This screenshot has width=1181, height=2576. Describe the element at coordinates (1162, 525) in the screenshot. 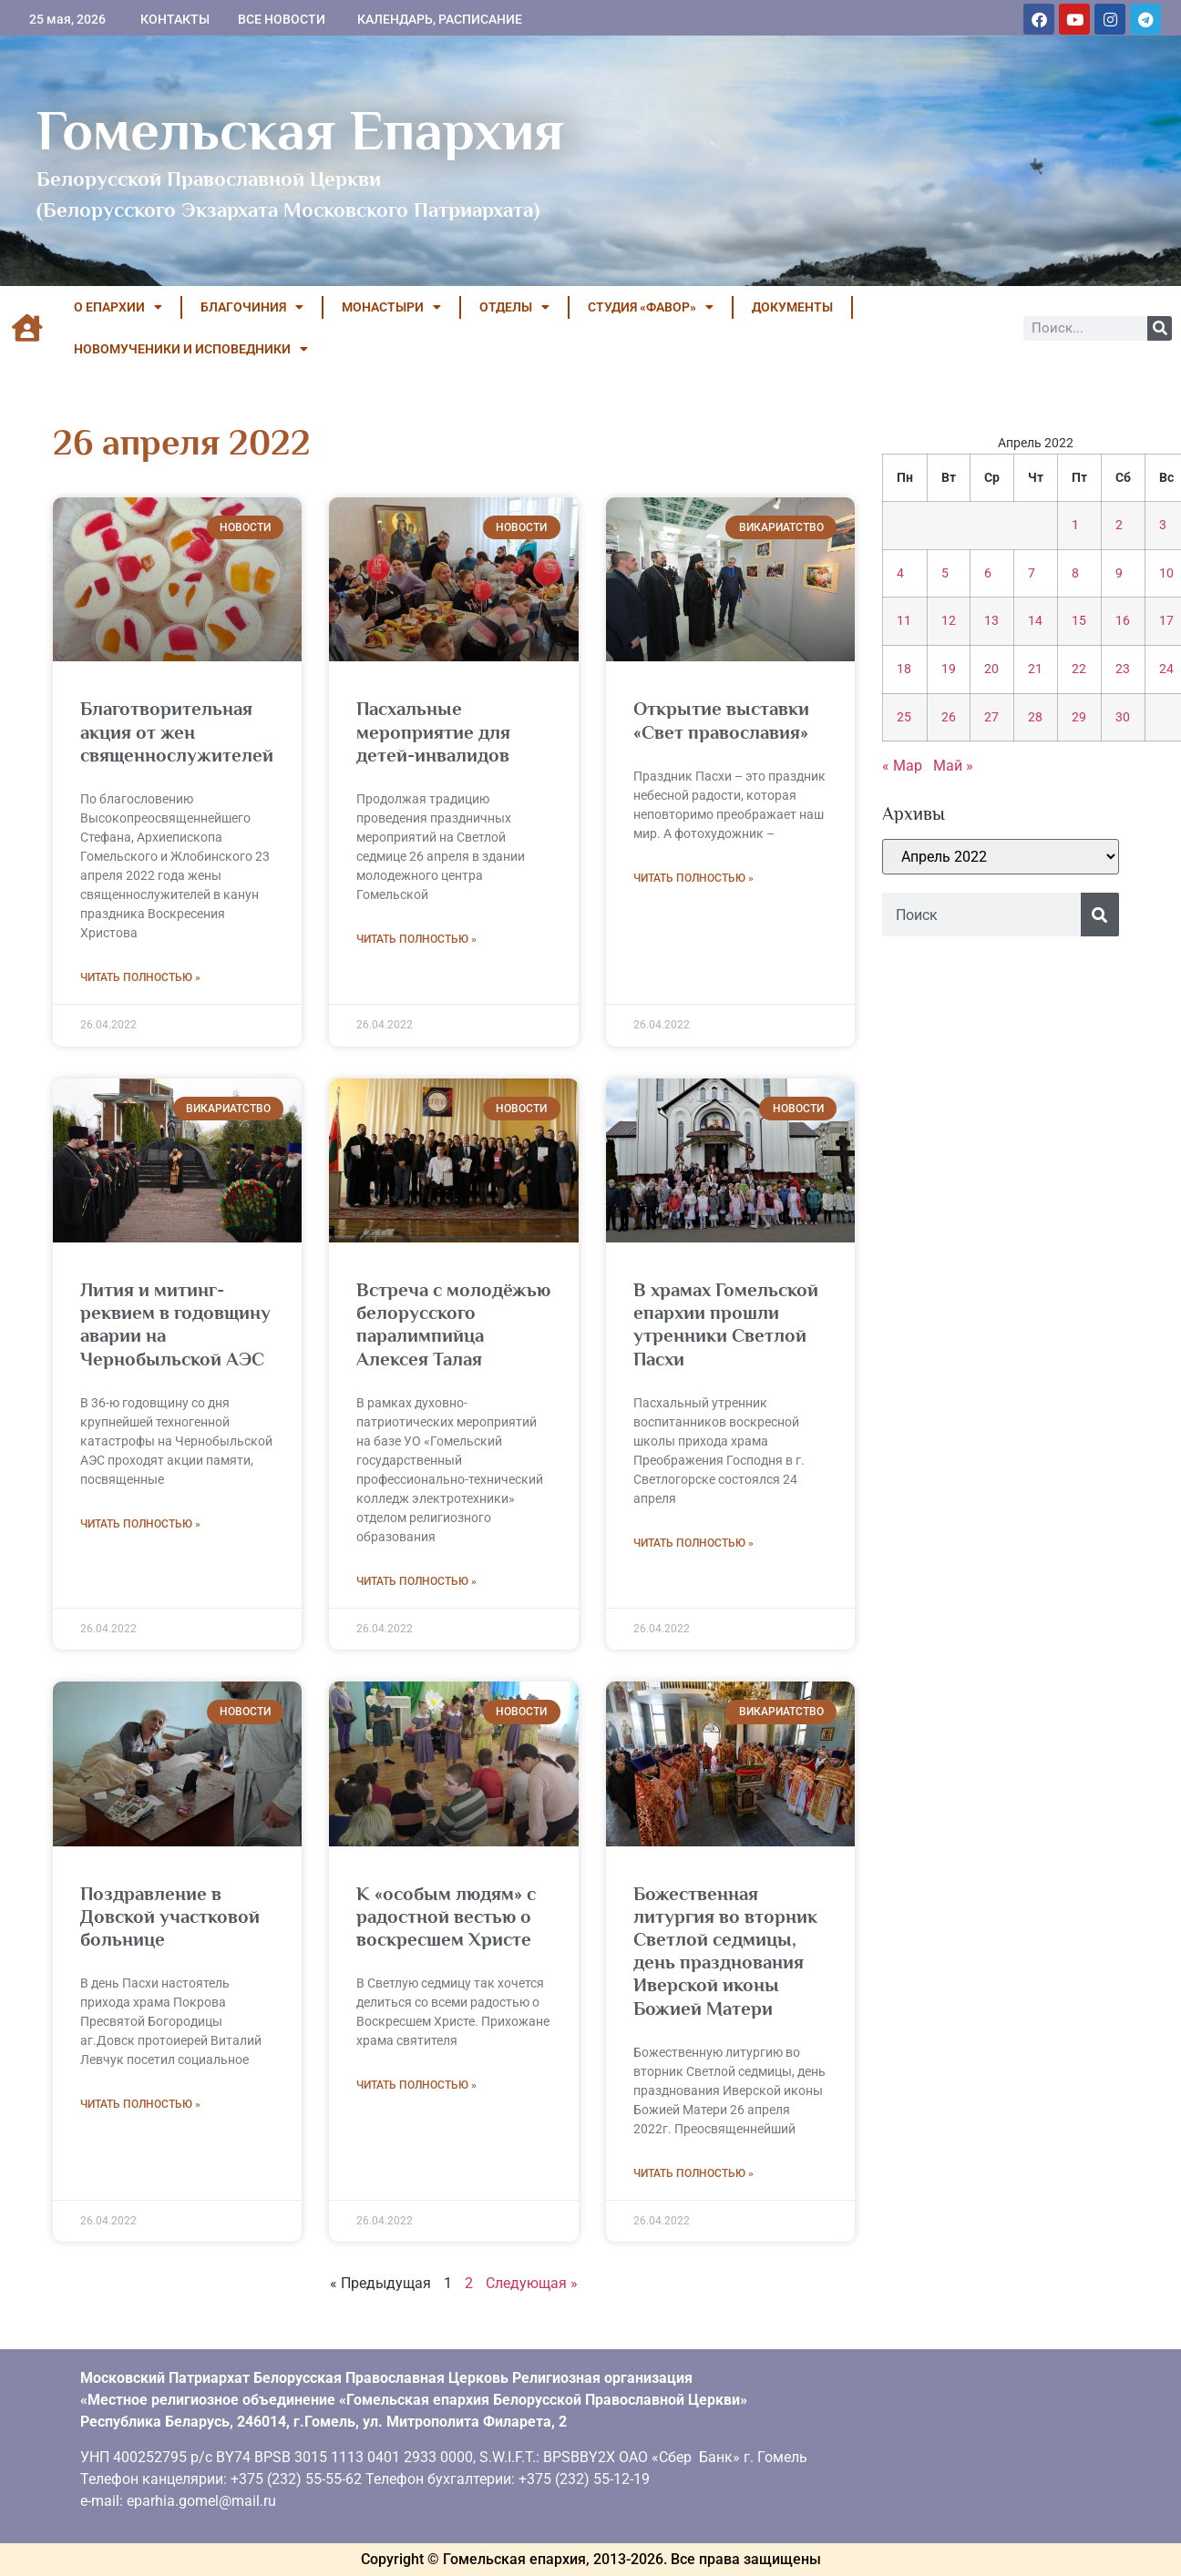

I see `3 [Записи, опубликованные 03.04.2022]` at that location.